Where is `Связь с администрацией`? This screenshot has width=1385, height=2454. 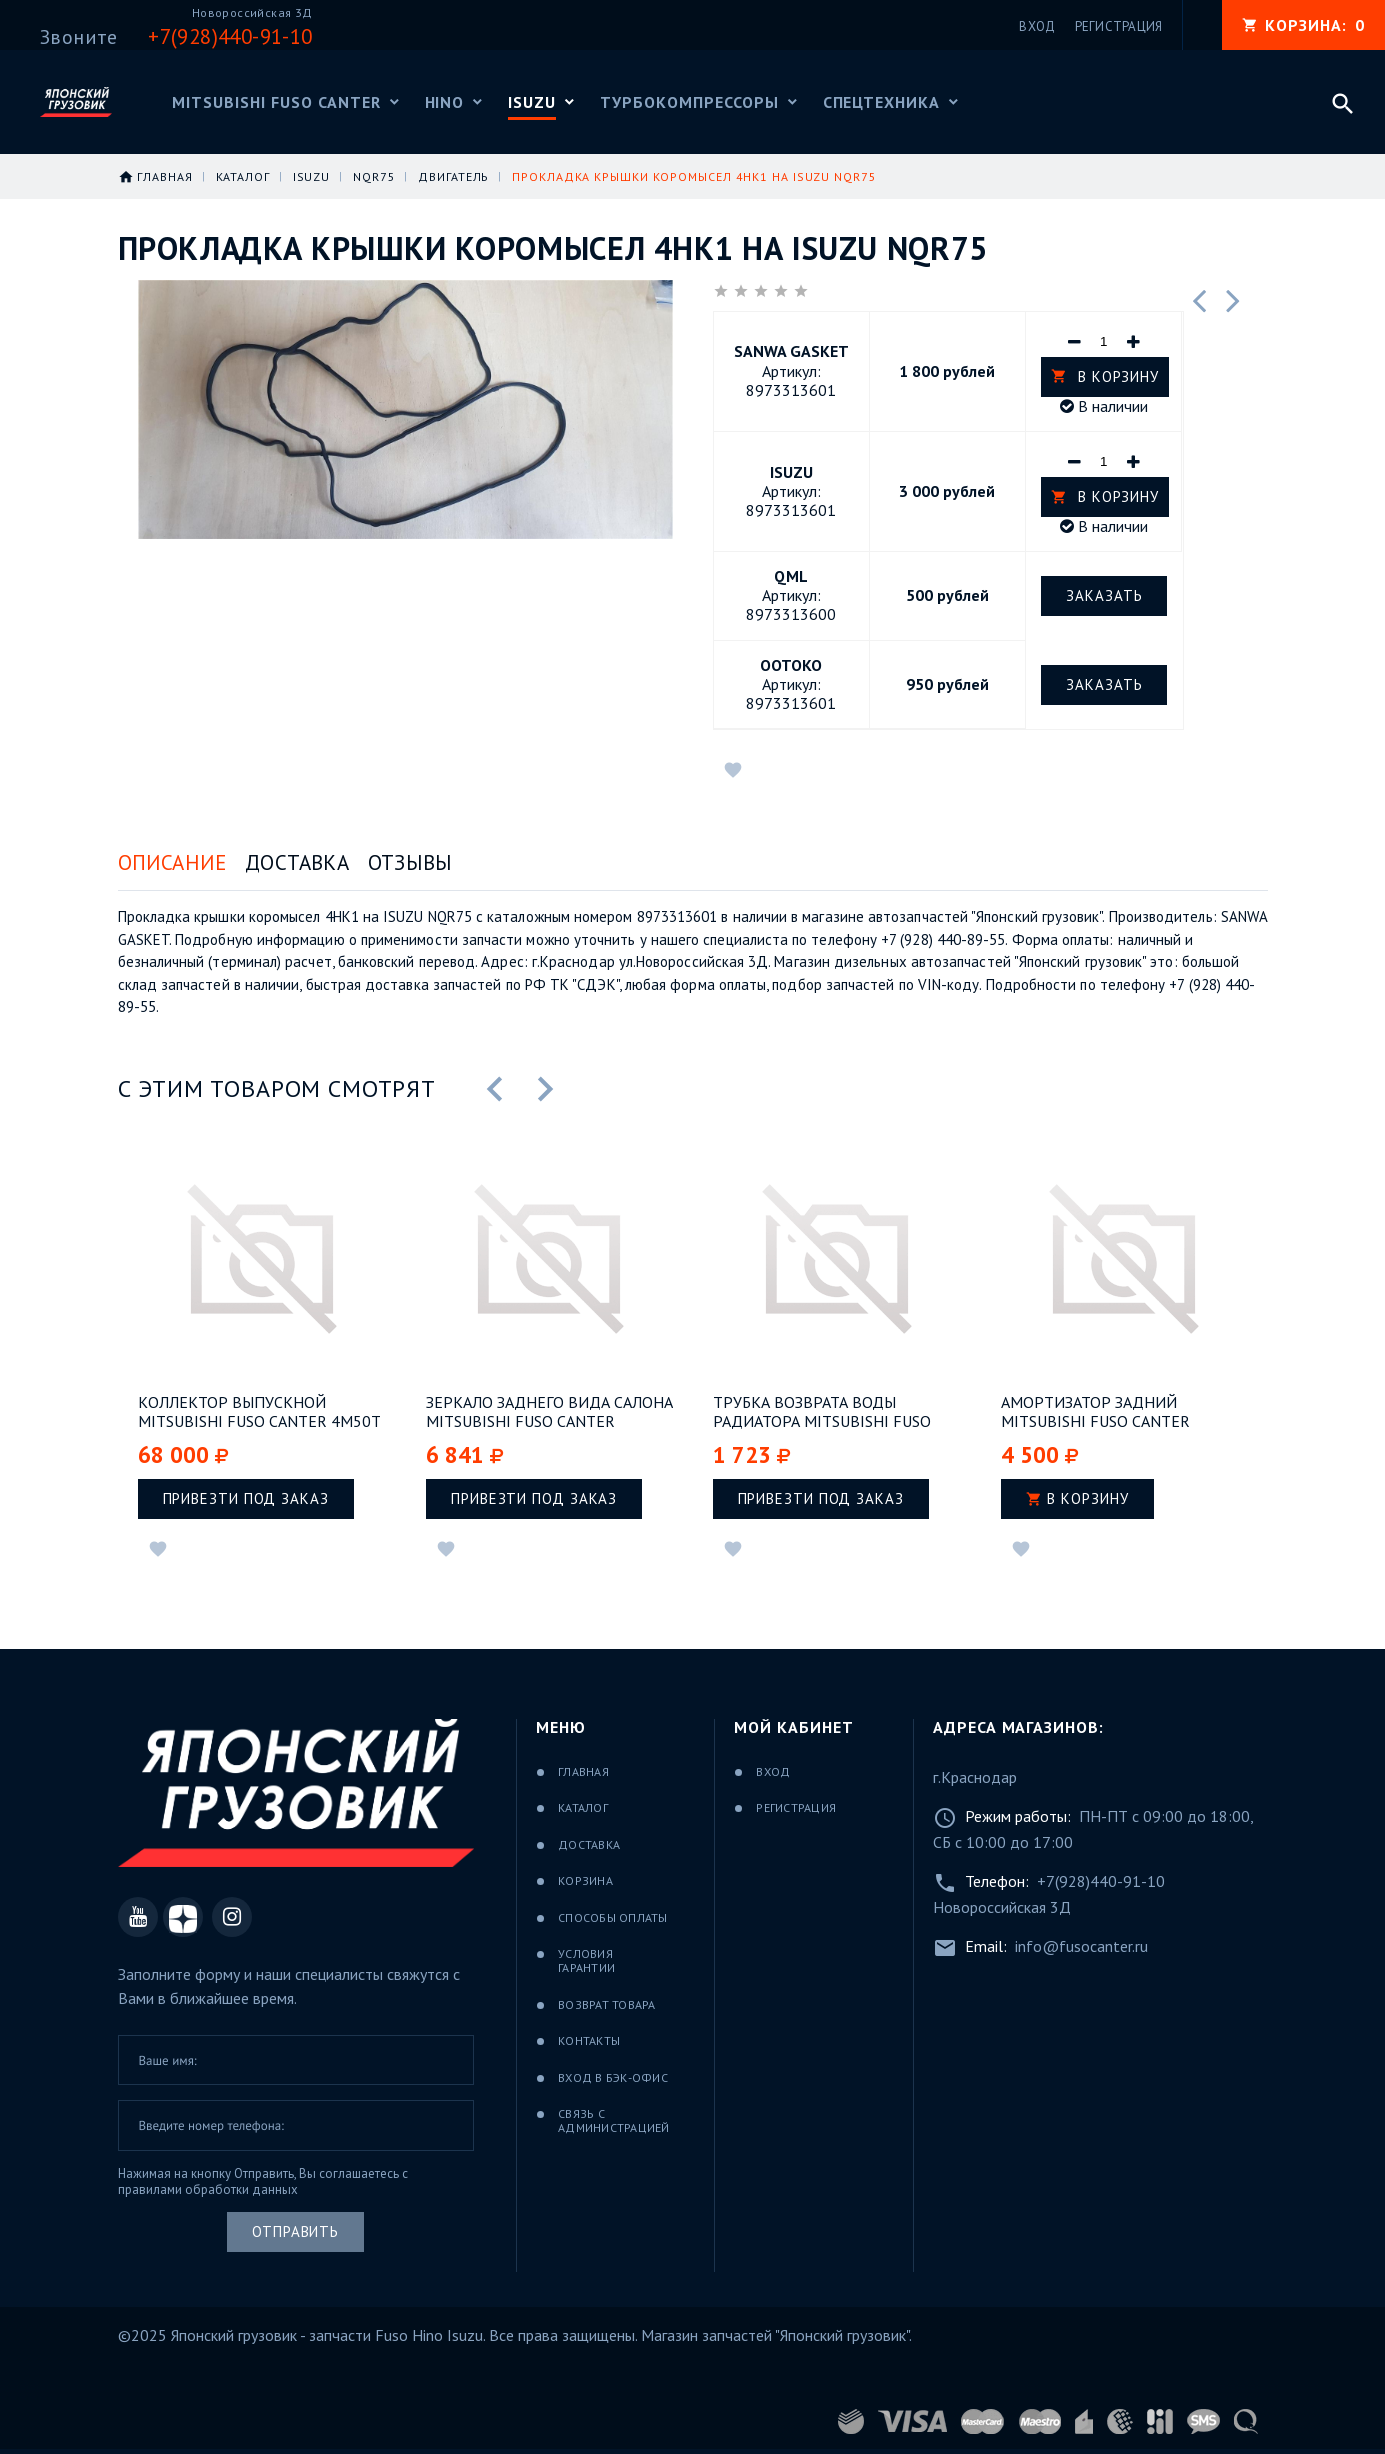
Связь с администрацией is located at coordinates (613, 2120).